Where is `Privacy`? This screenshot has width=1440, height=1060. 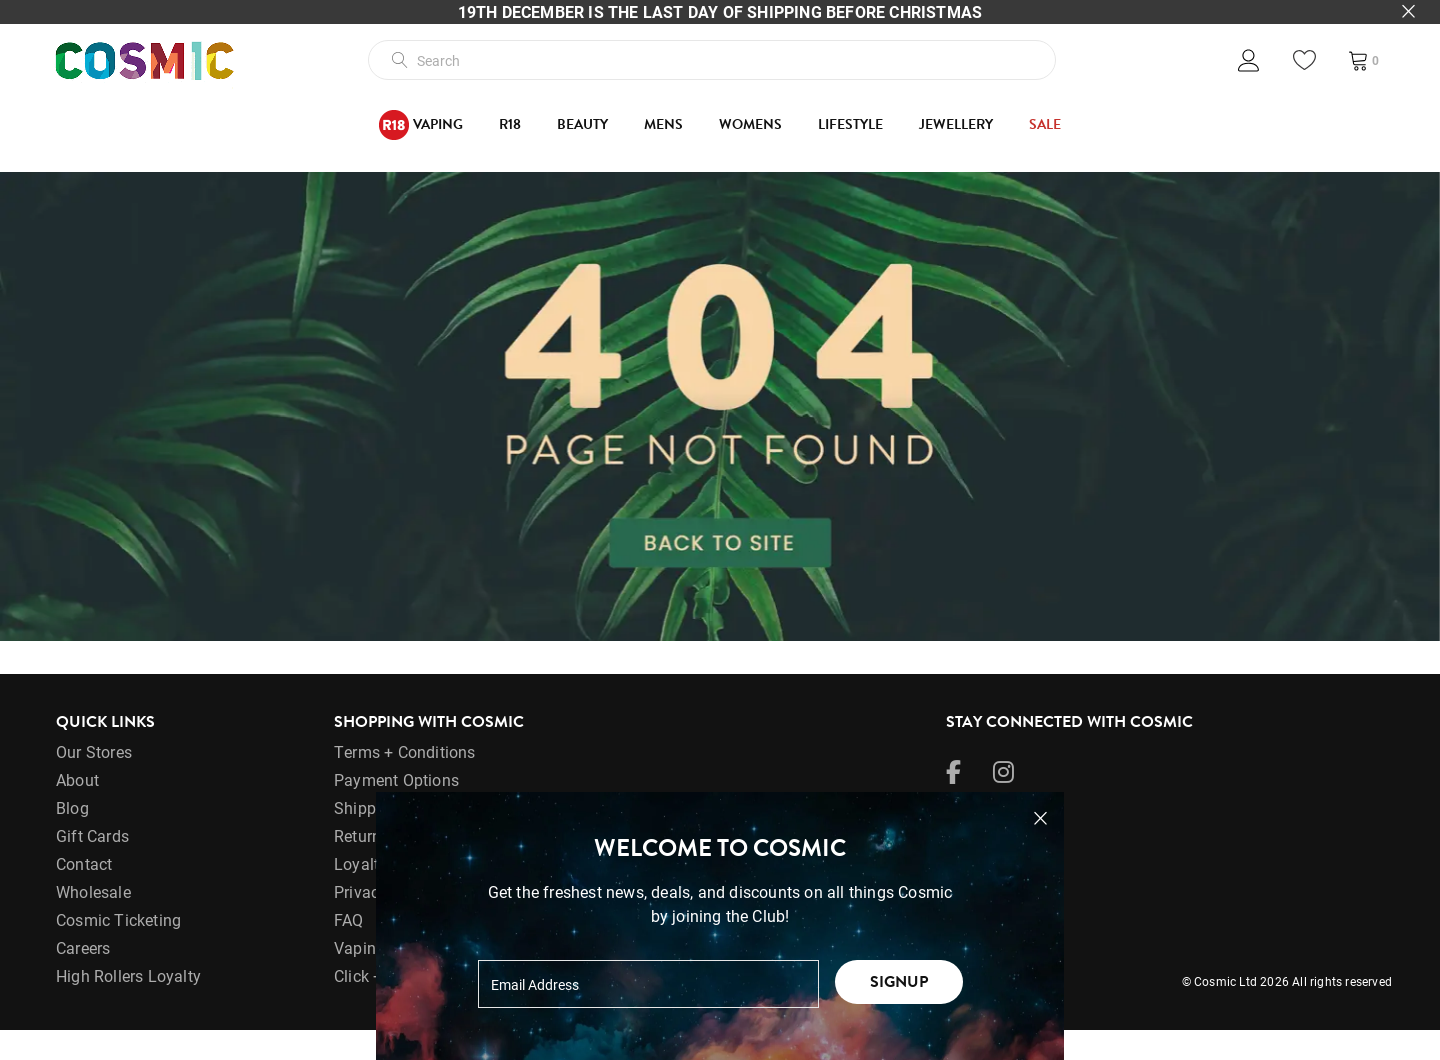
Privacy is located at coordinates (360, 921).